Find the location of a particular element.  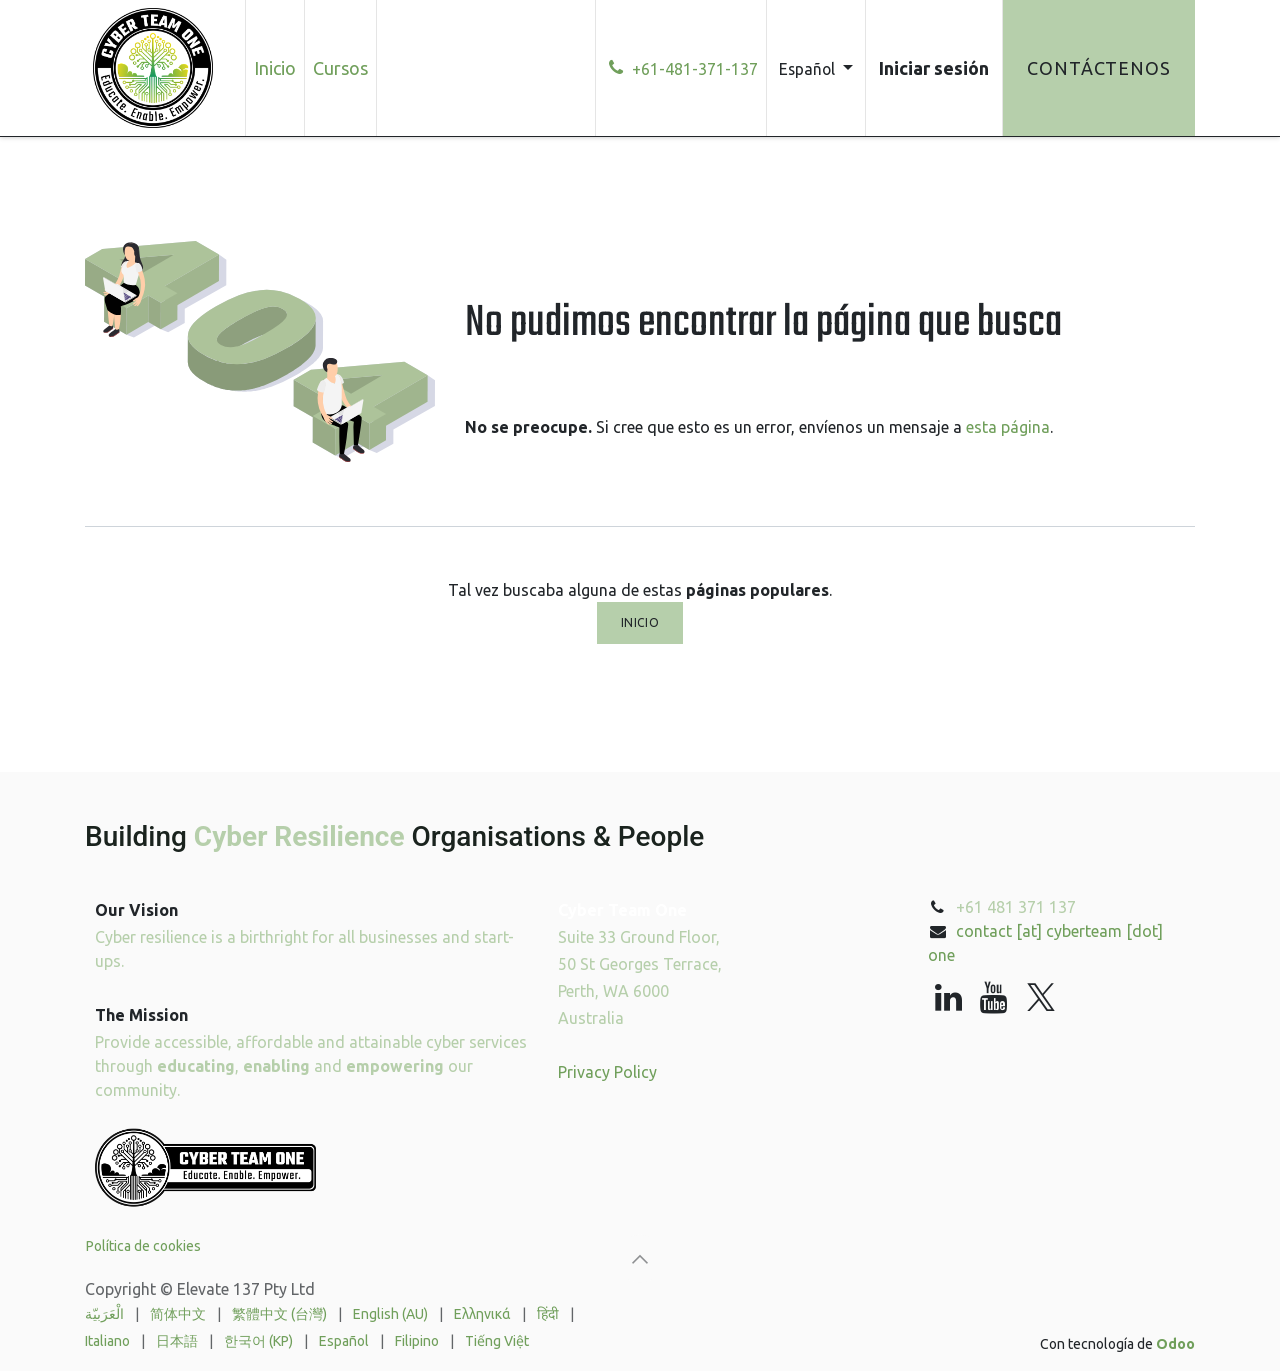

esta página is located at coordinates (1008, 427).